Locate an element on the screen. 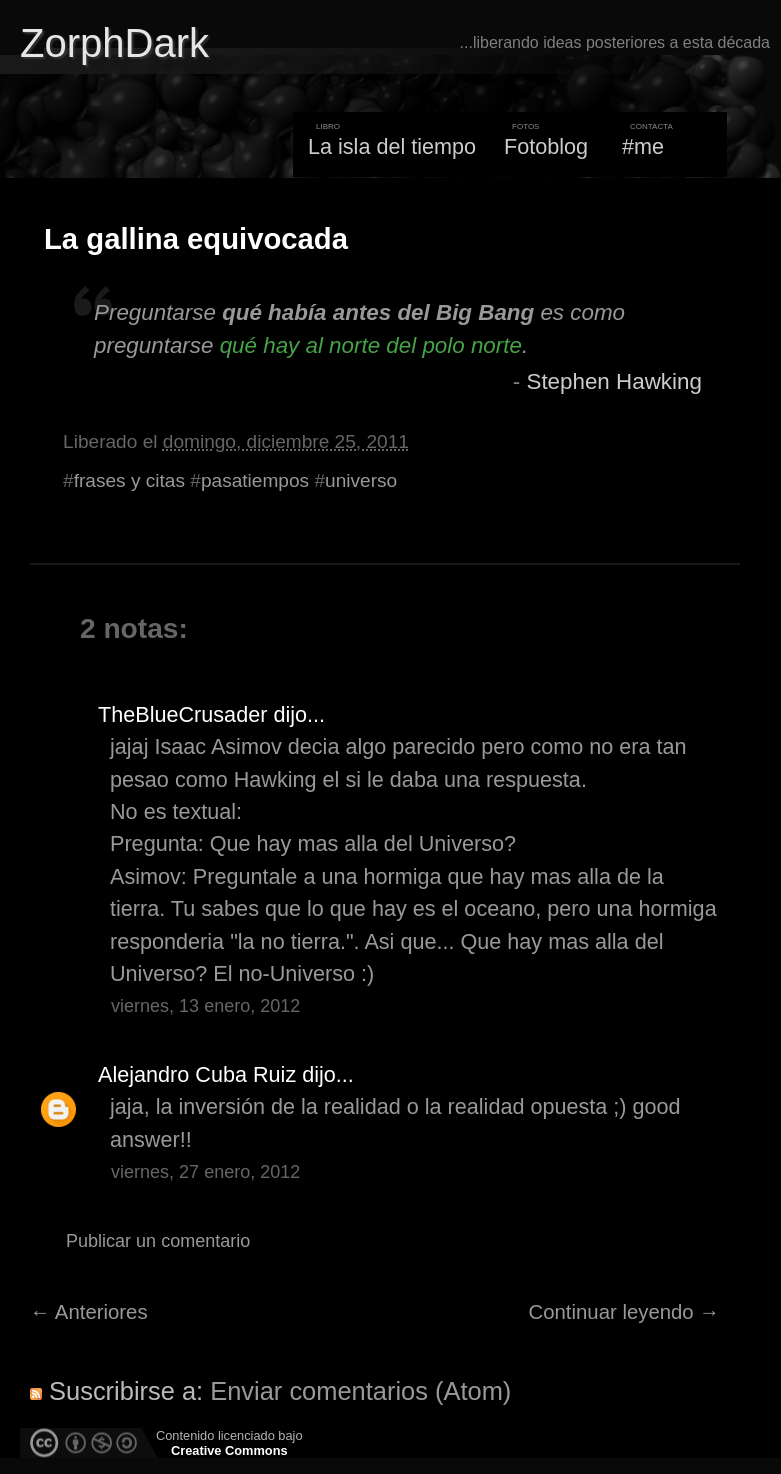  pasatiempos is located at coordinates (255, 480).